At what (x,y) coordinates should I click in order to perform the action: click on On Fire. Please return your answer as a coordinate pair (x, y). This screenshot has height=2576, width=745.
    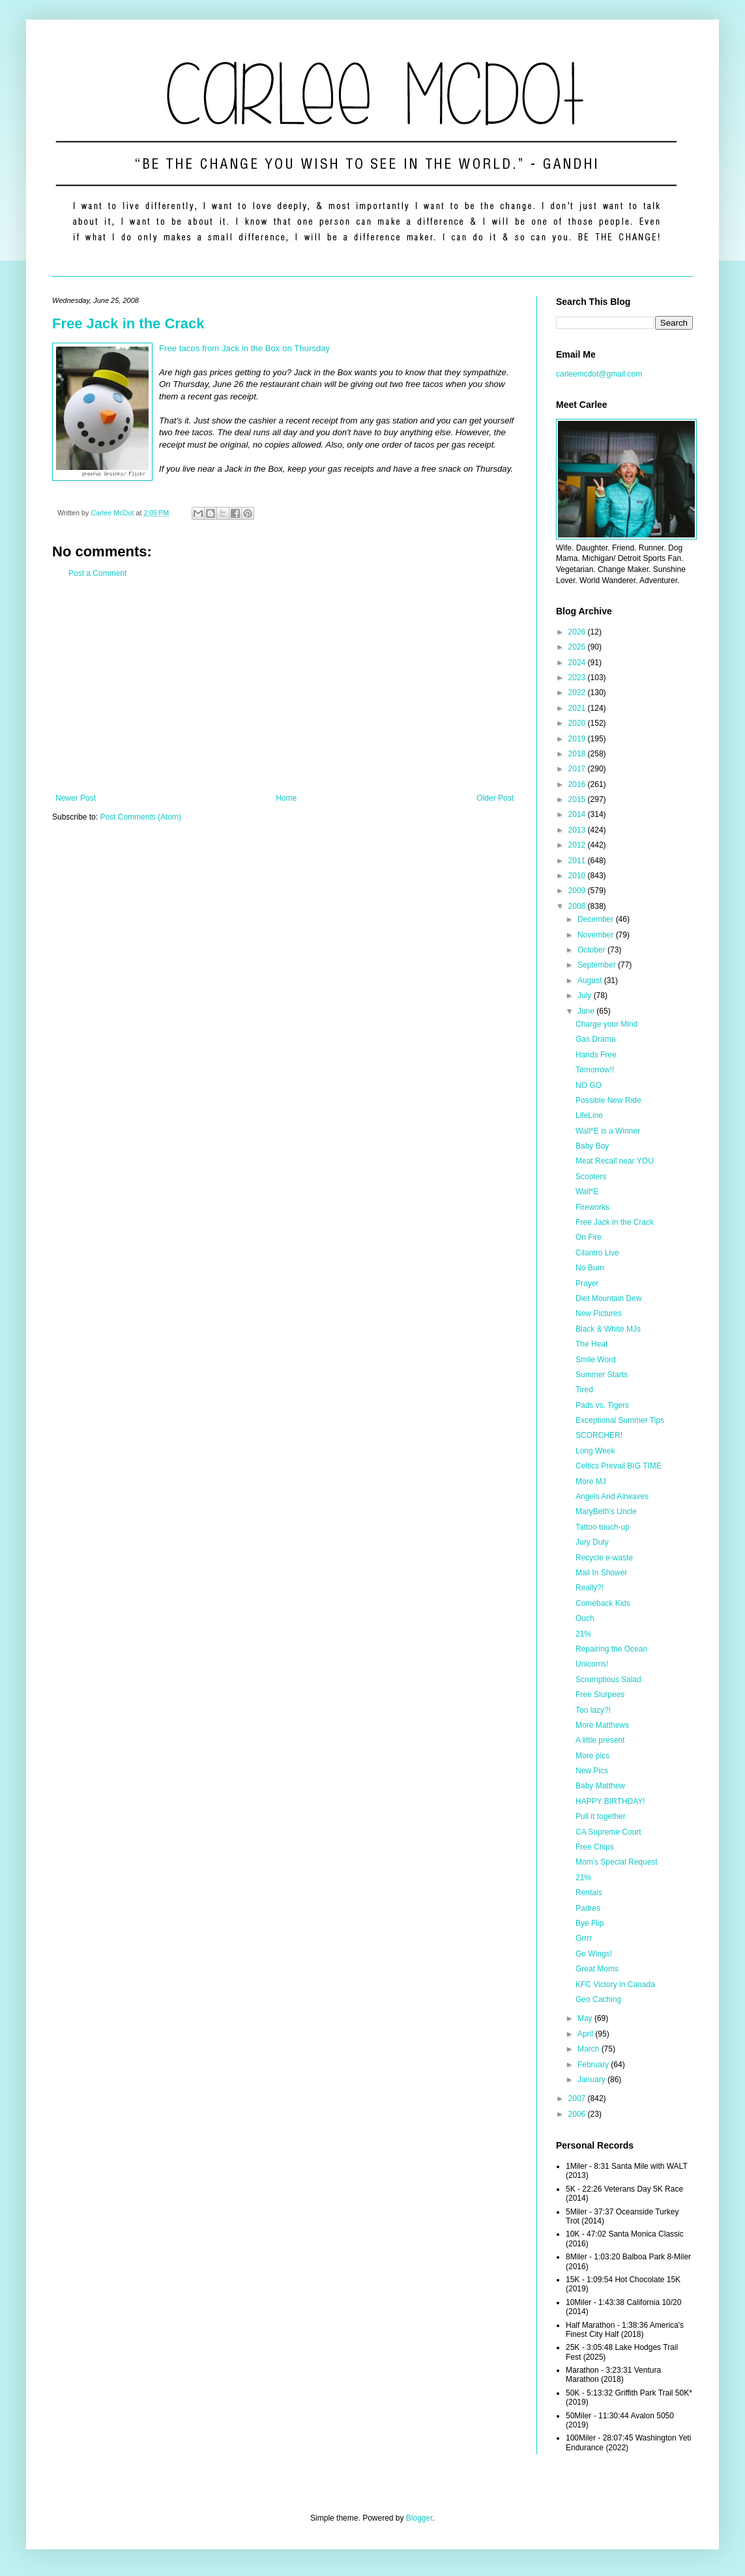
    Looking at the image, I should click on (589, 1237).